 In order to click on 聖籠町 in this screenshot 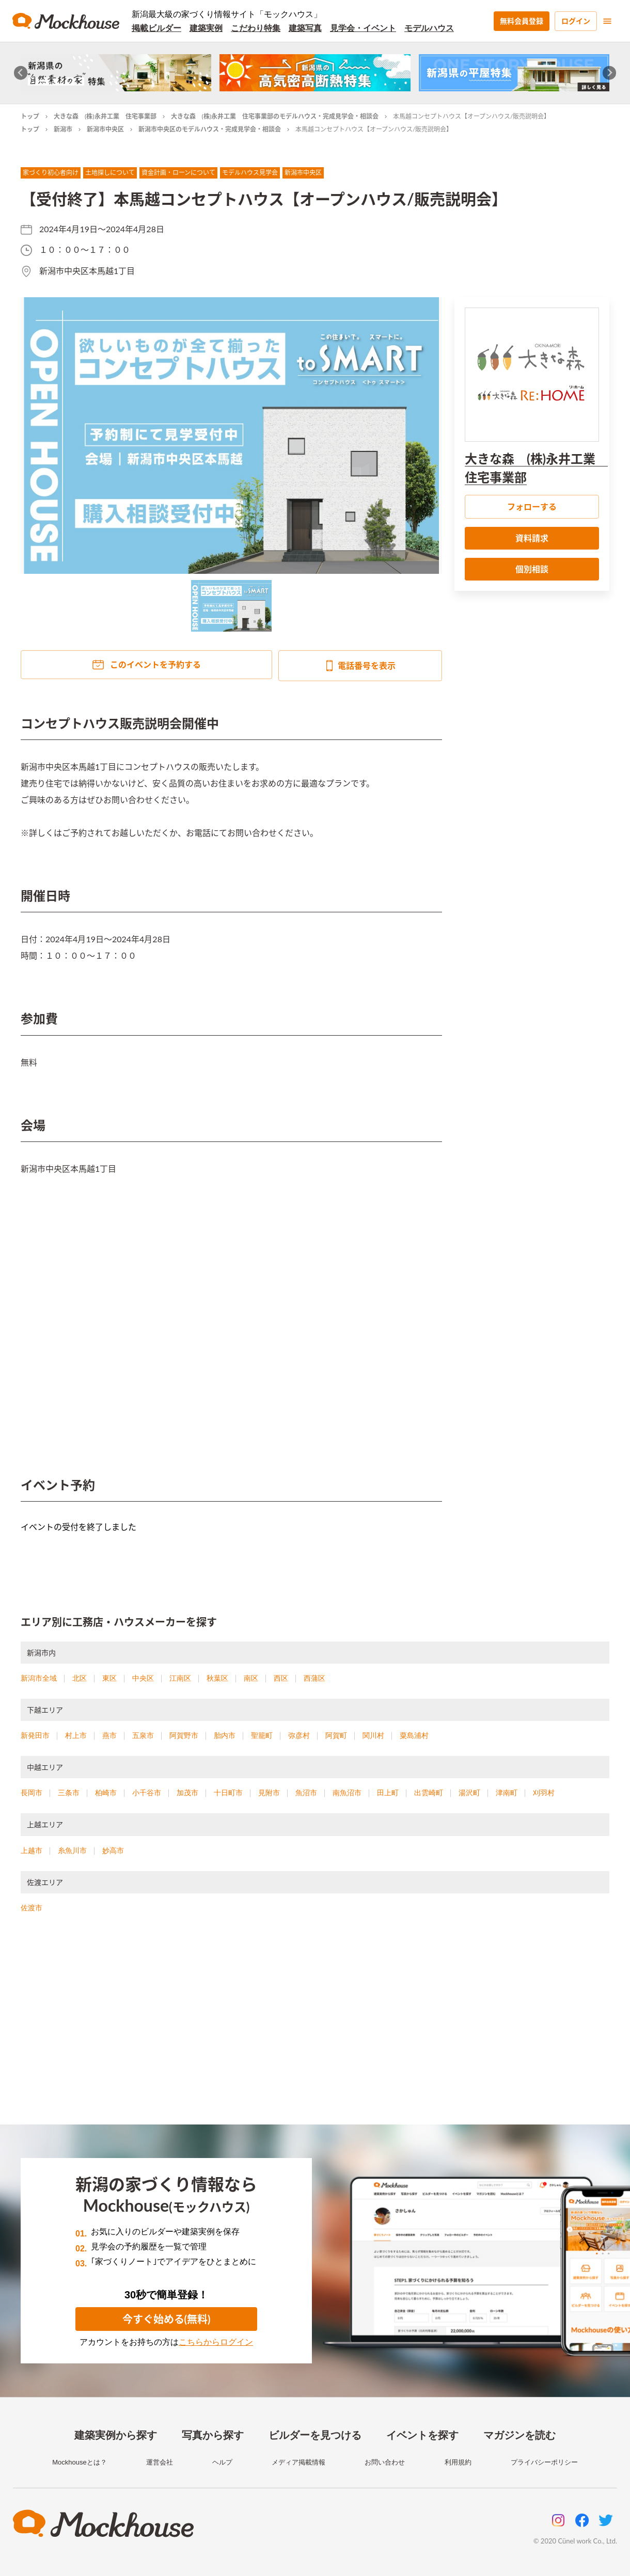, I will do `click(262, 1735)`.